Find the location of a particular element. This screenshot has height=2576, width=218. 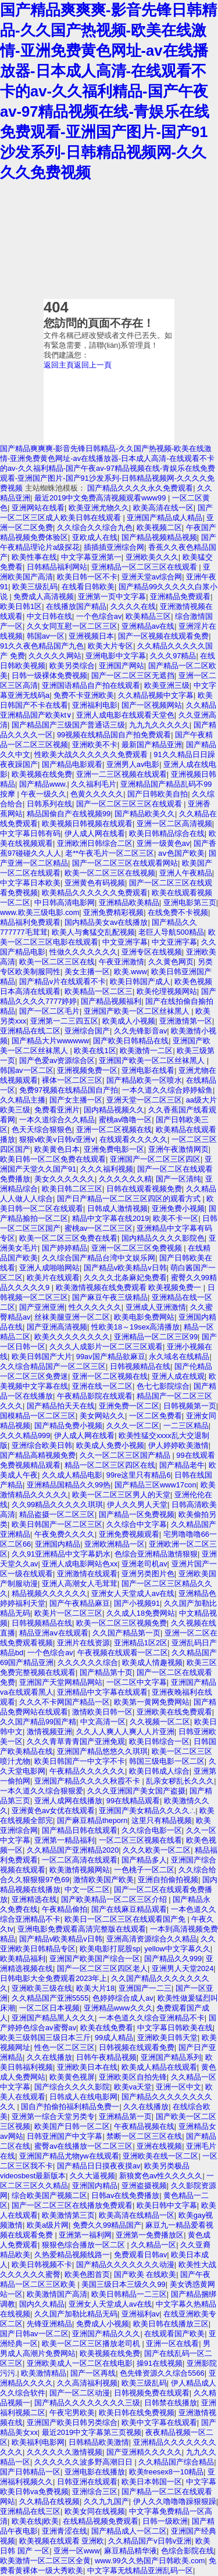

欧美成人免费小视频 is located at coordinates (110, 1445).